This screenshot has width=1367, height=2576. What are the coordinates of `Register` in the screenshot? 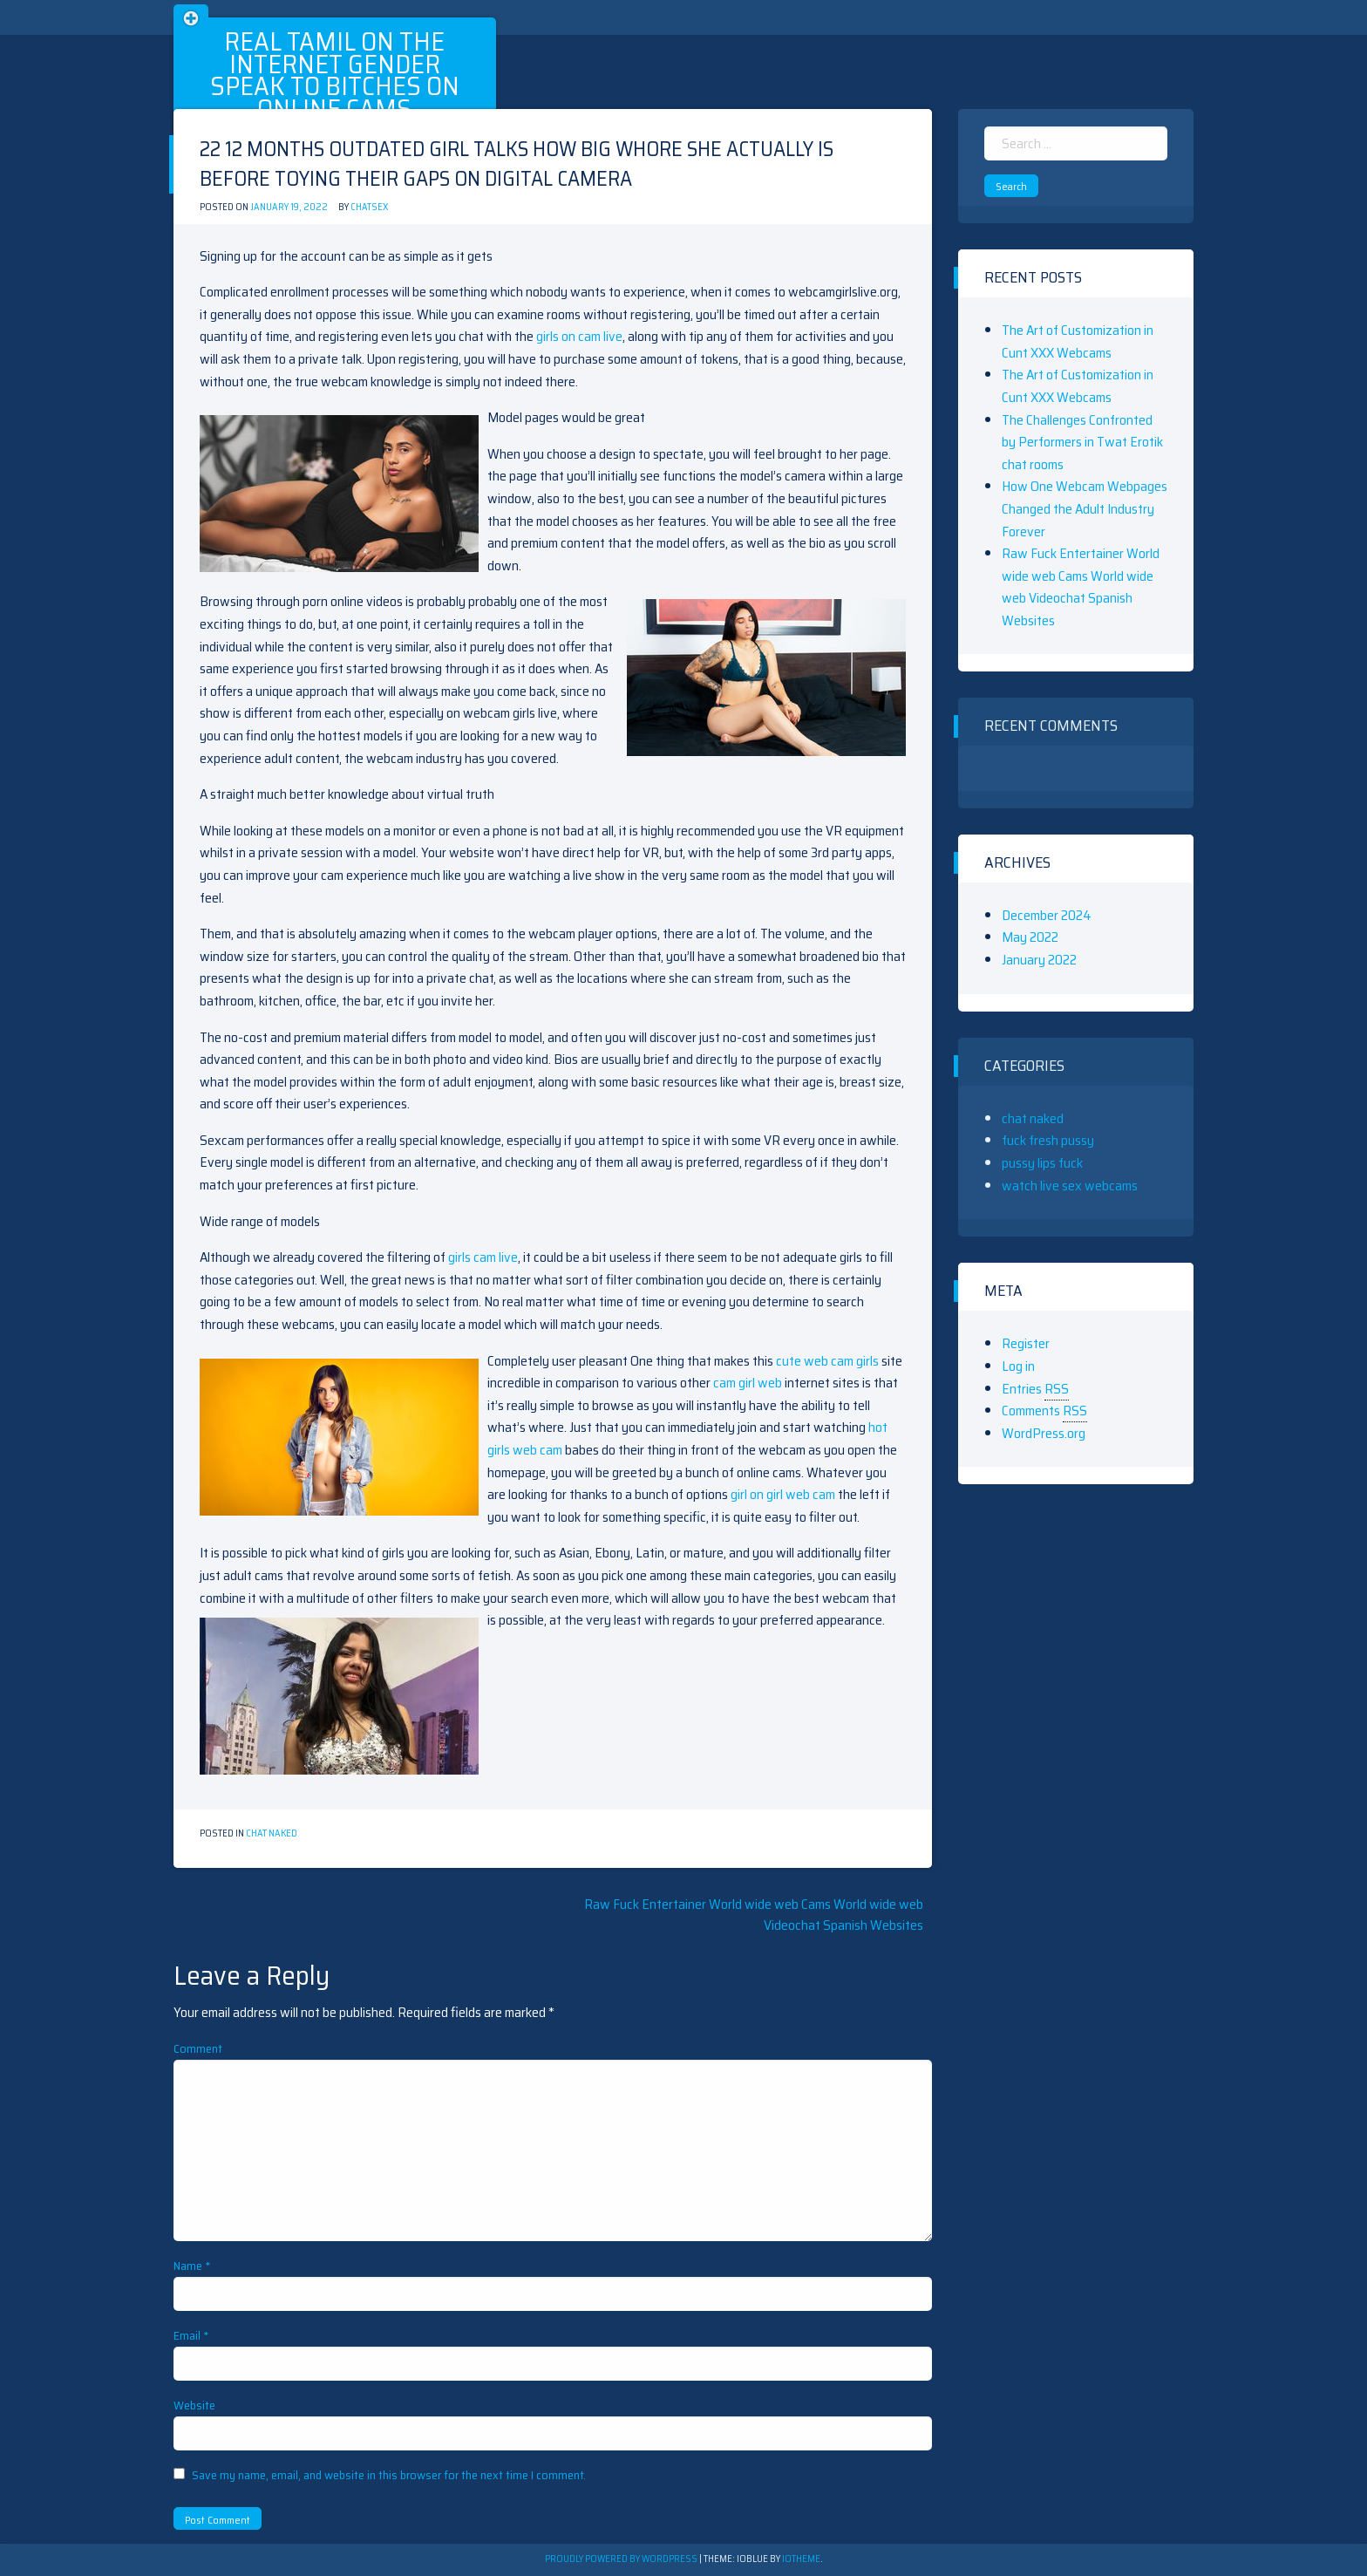 It's located at (1026, 1343).